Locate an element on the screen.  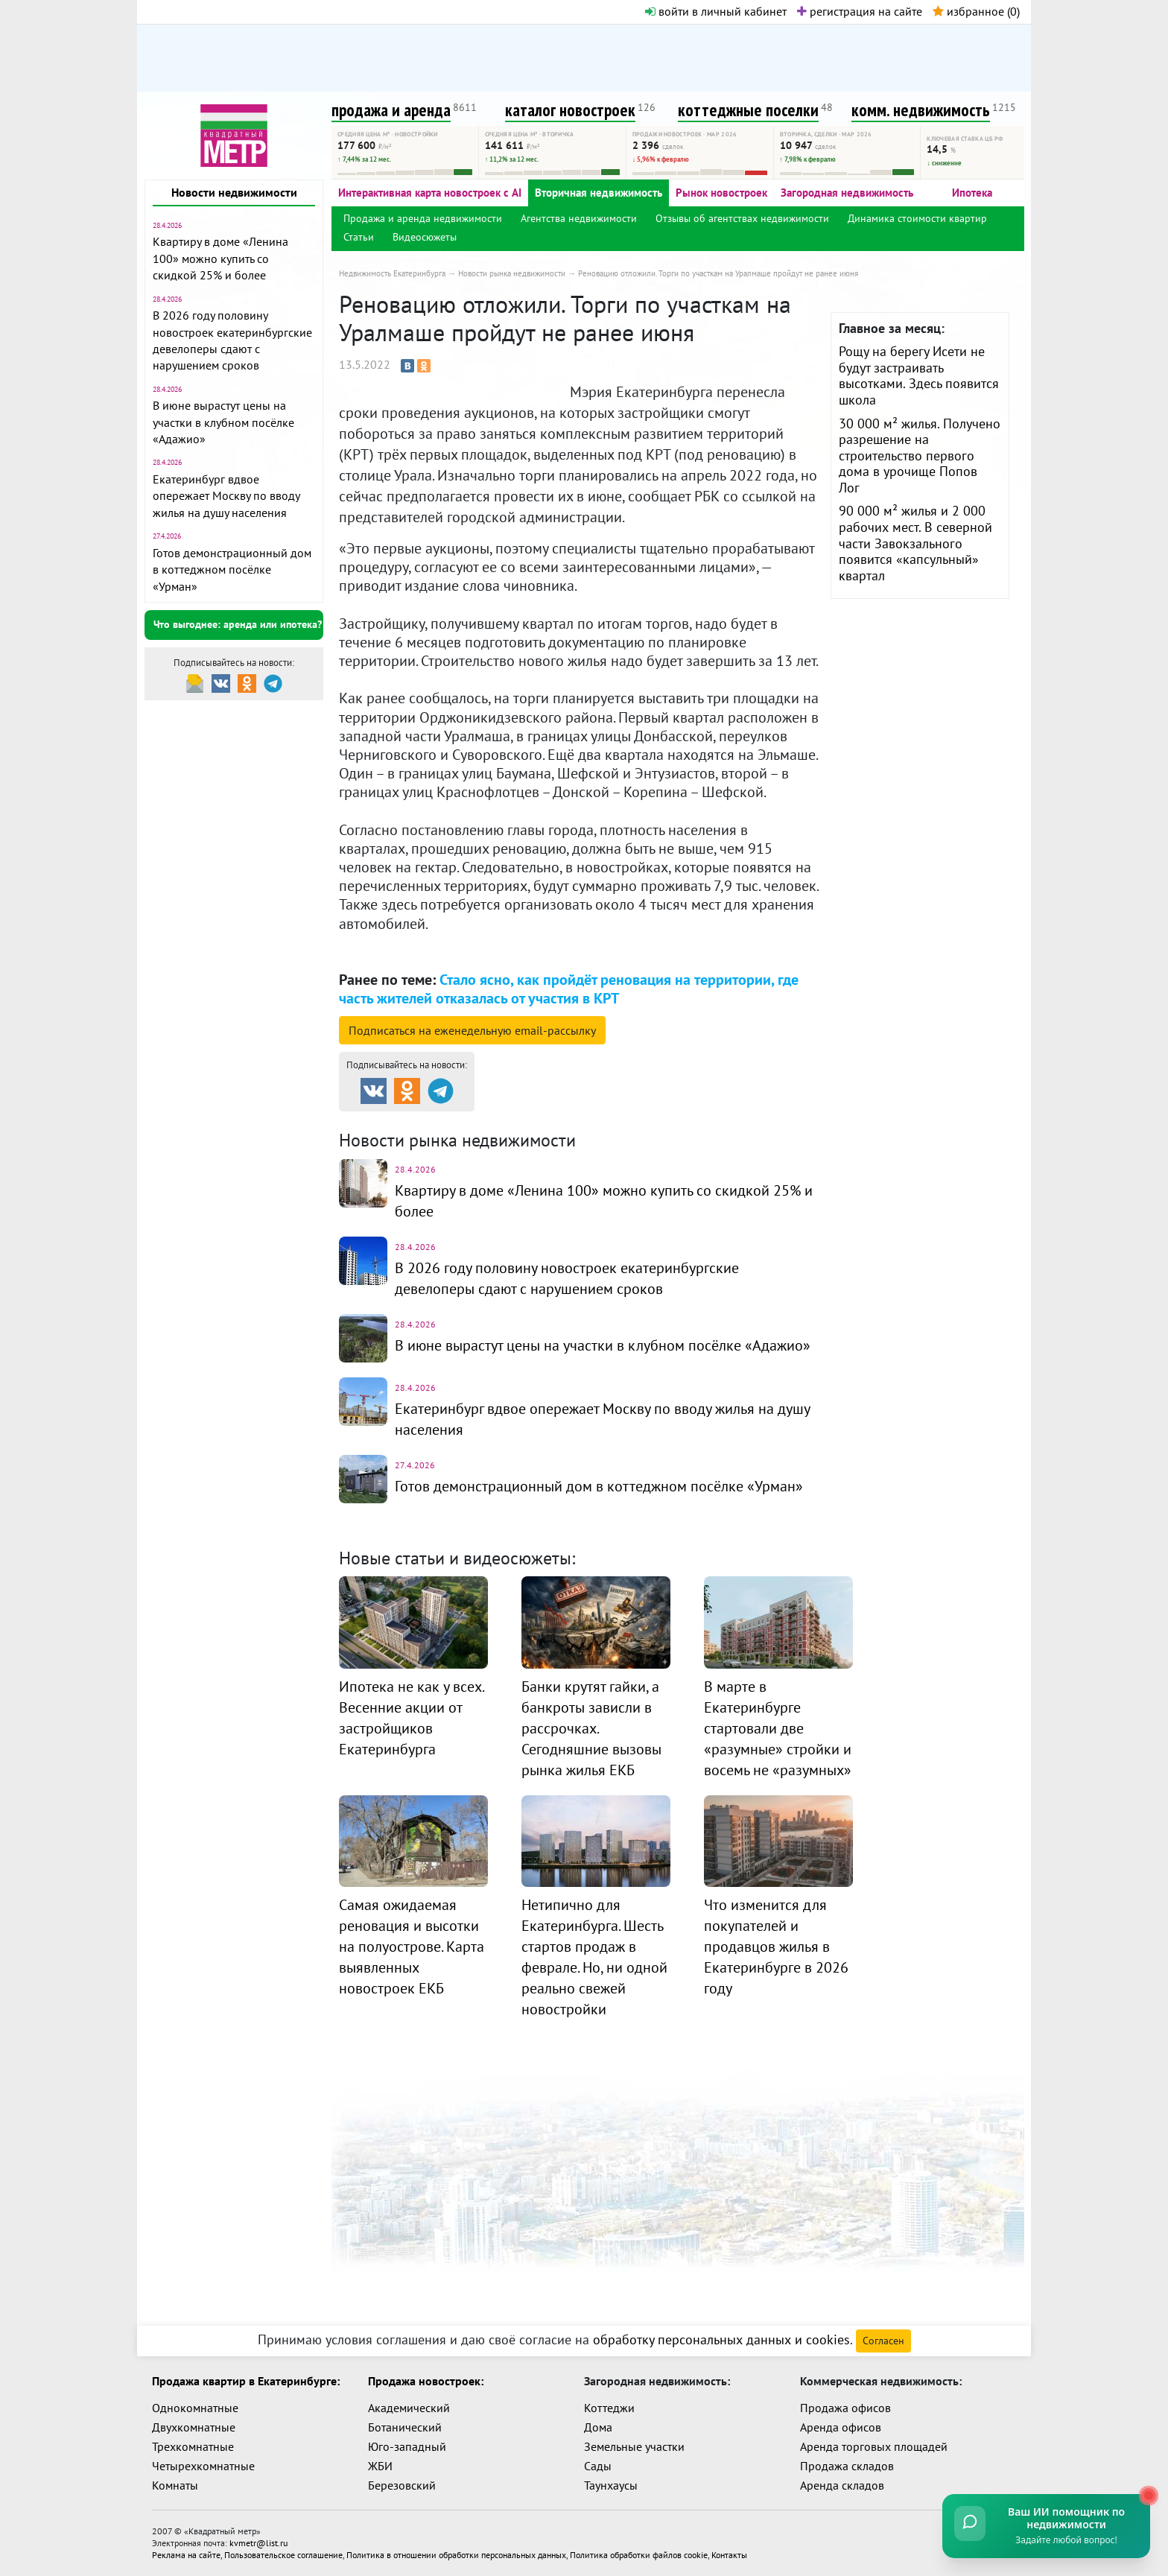
коттеджные поселки is located at coordinates (748, 110).